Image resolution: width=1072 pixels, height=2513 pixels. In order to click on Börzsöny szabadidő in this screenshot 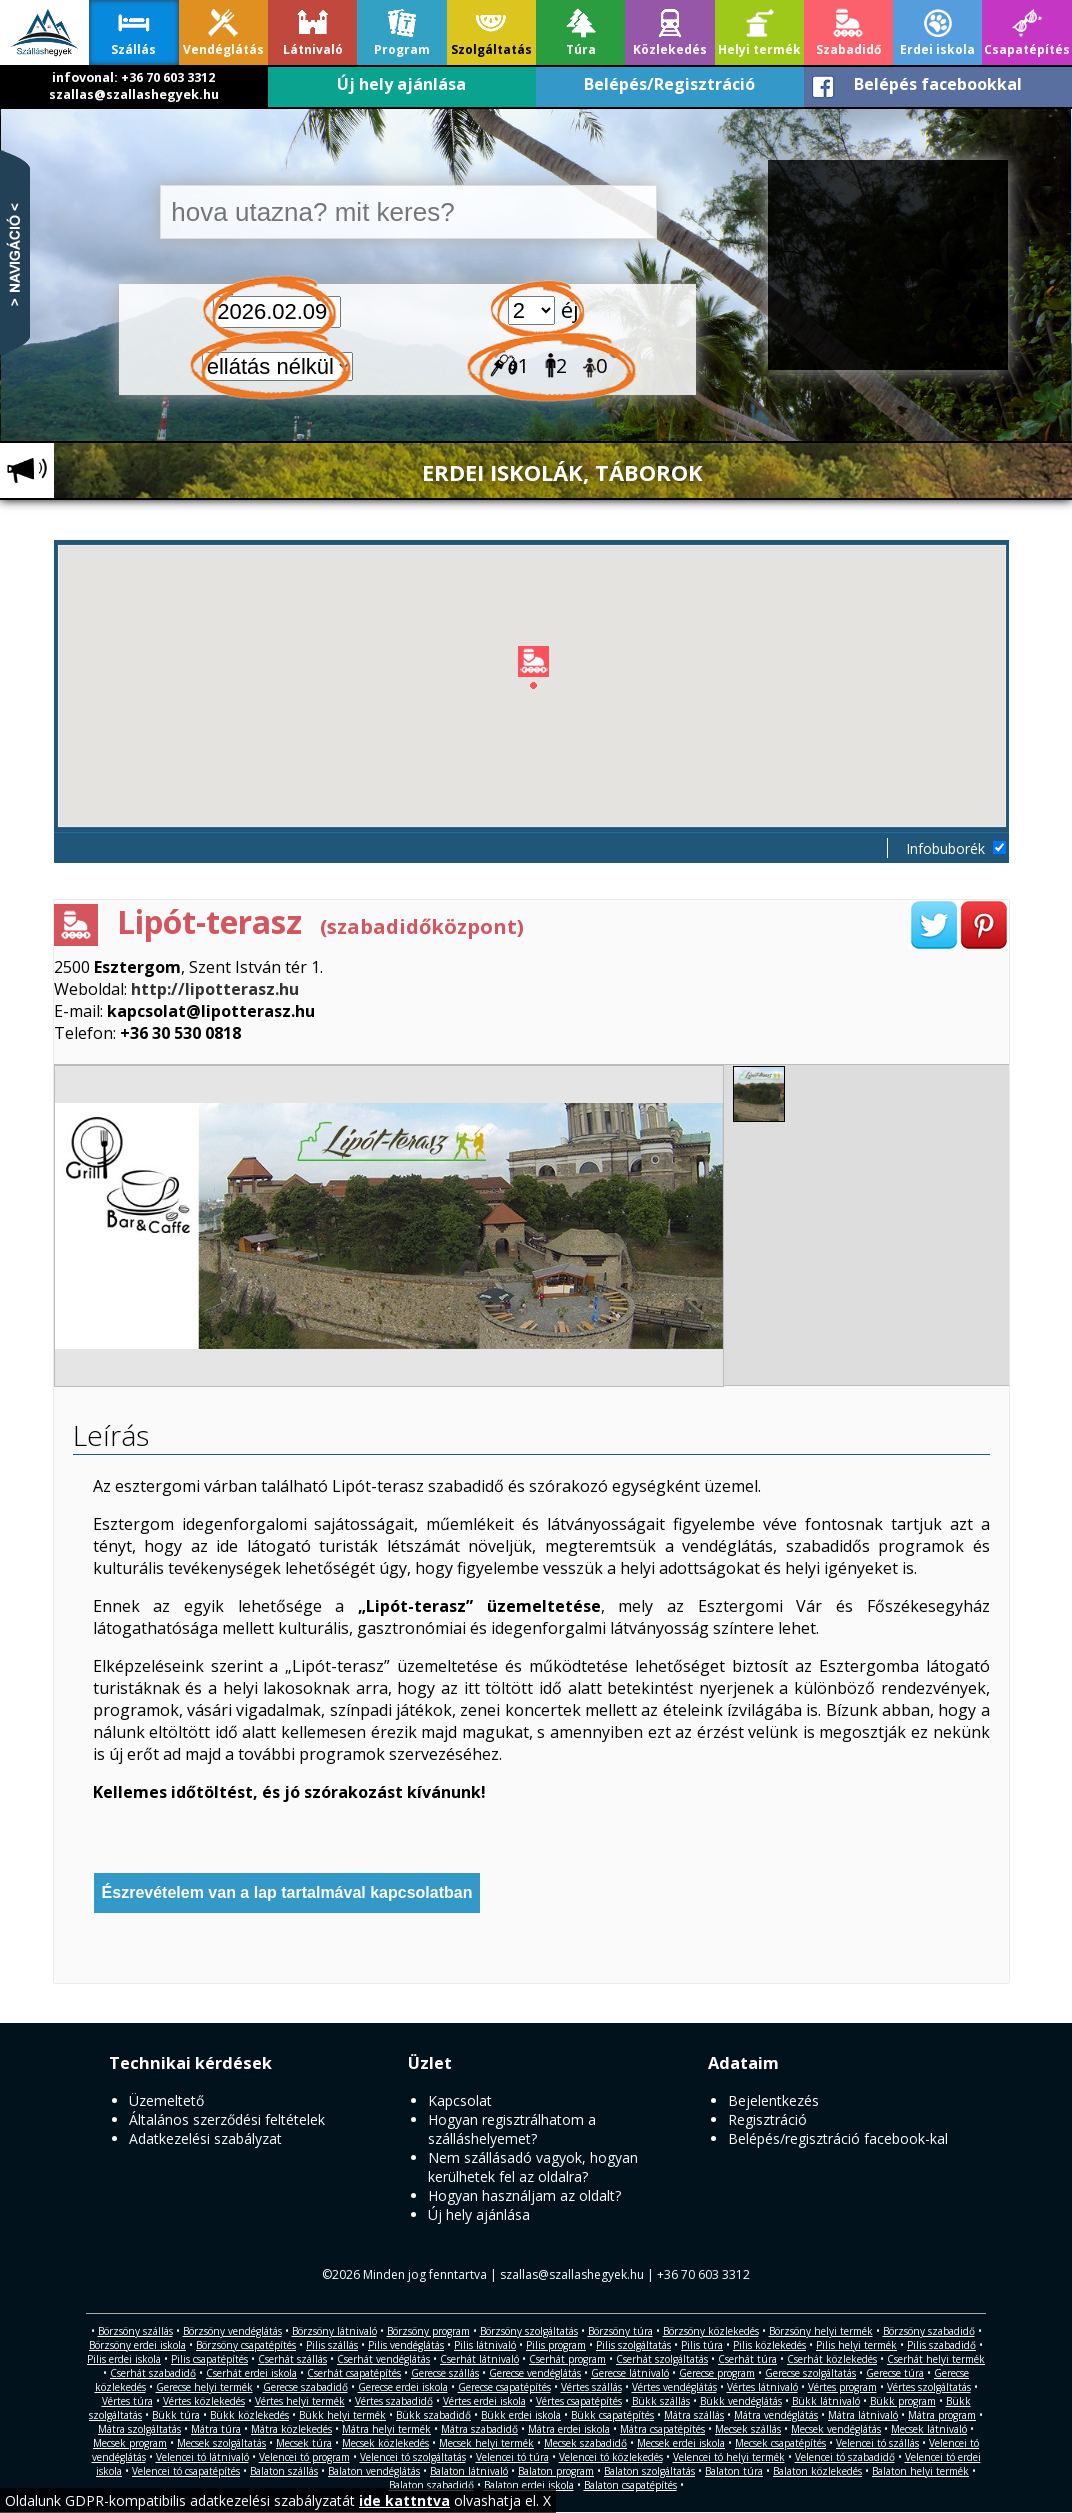, I will do `click(929, 2331)`.